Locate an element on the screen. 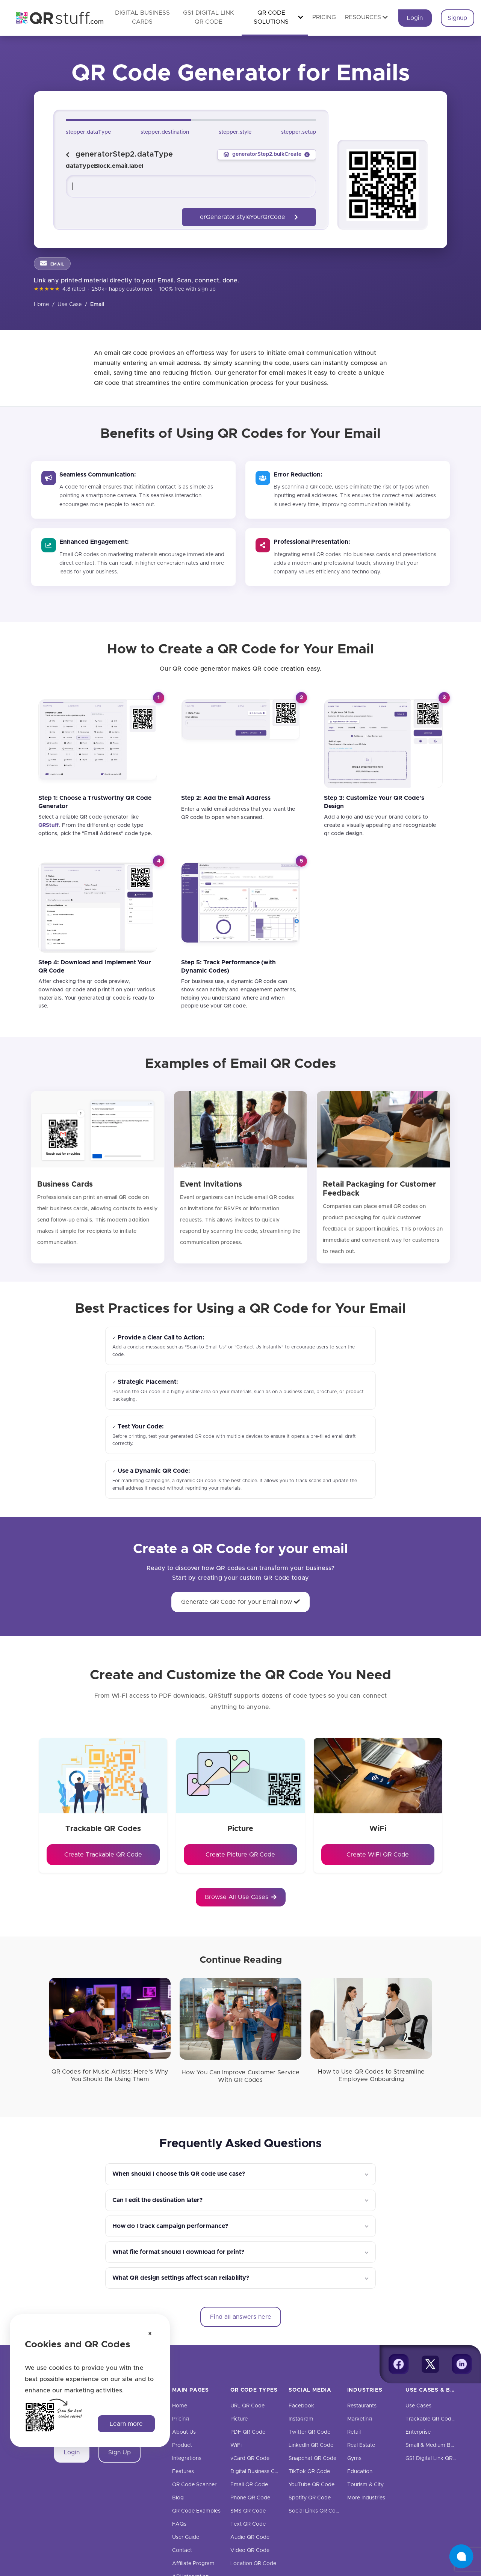 The height and width of the screenshot is (2576, 481). Use Cases is located at coordinates (418, 2406).